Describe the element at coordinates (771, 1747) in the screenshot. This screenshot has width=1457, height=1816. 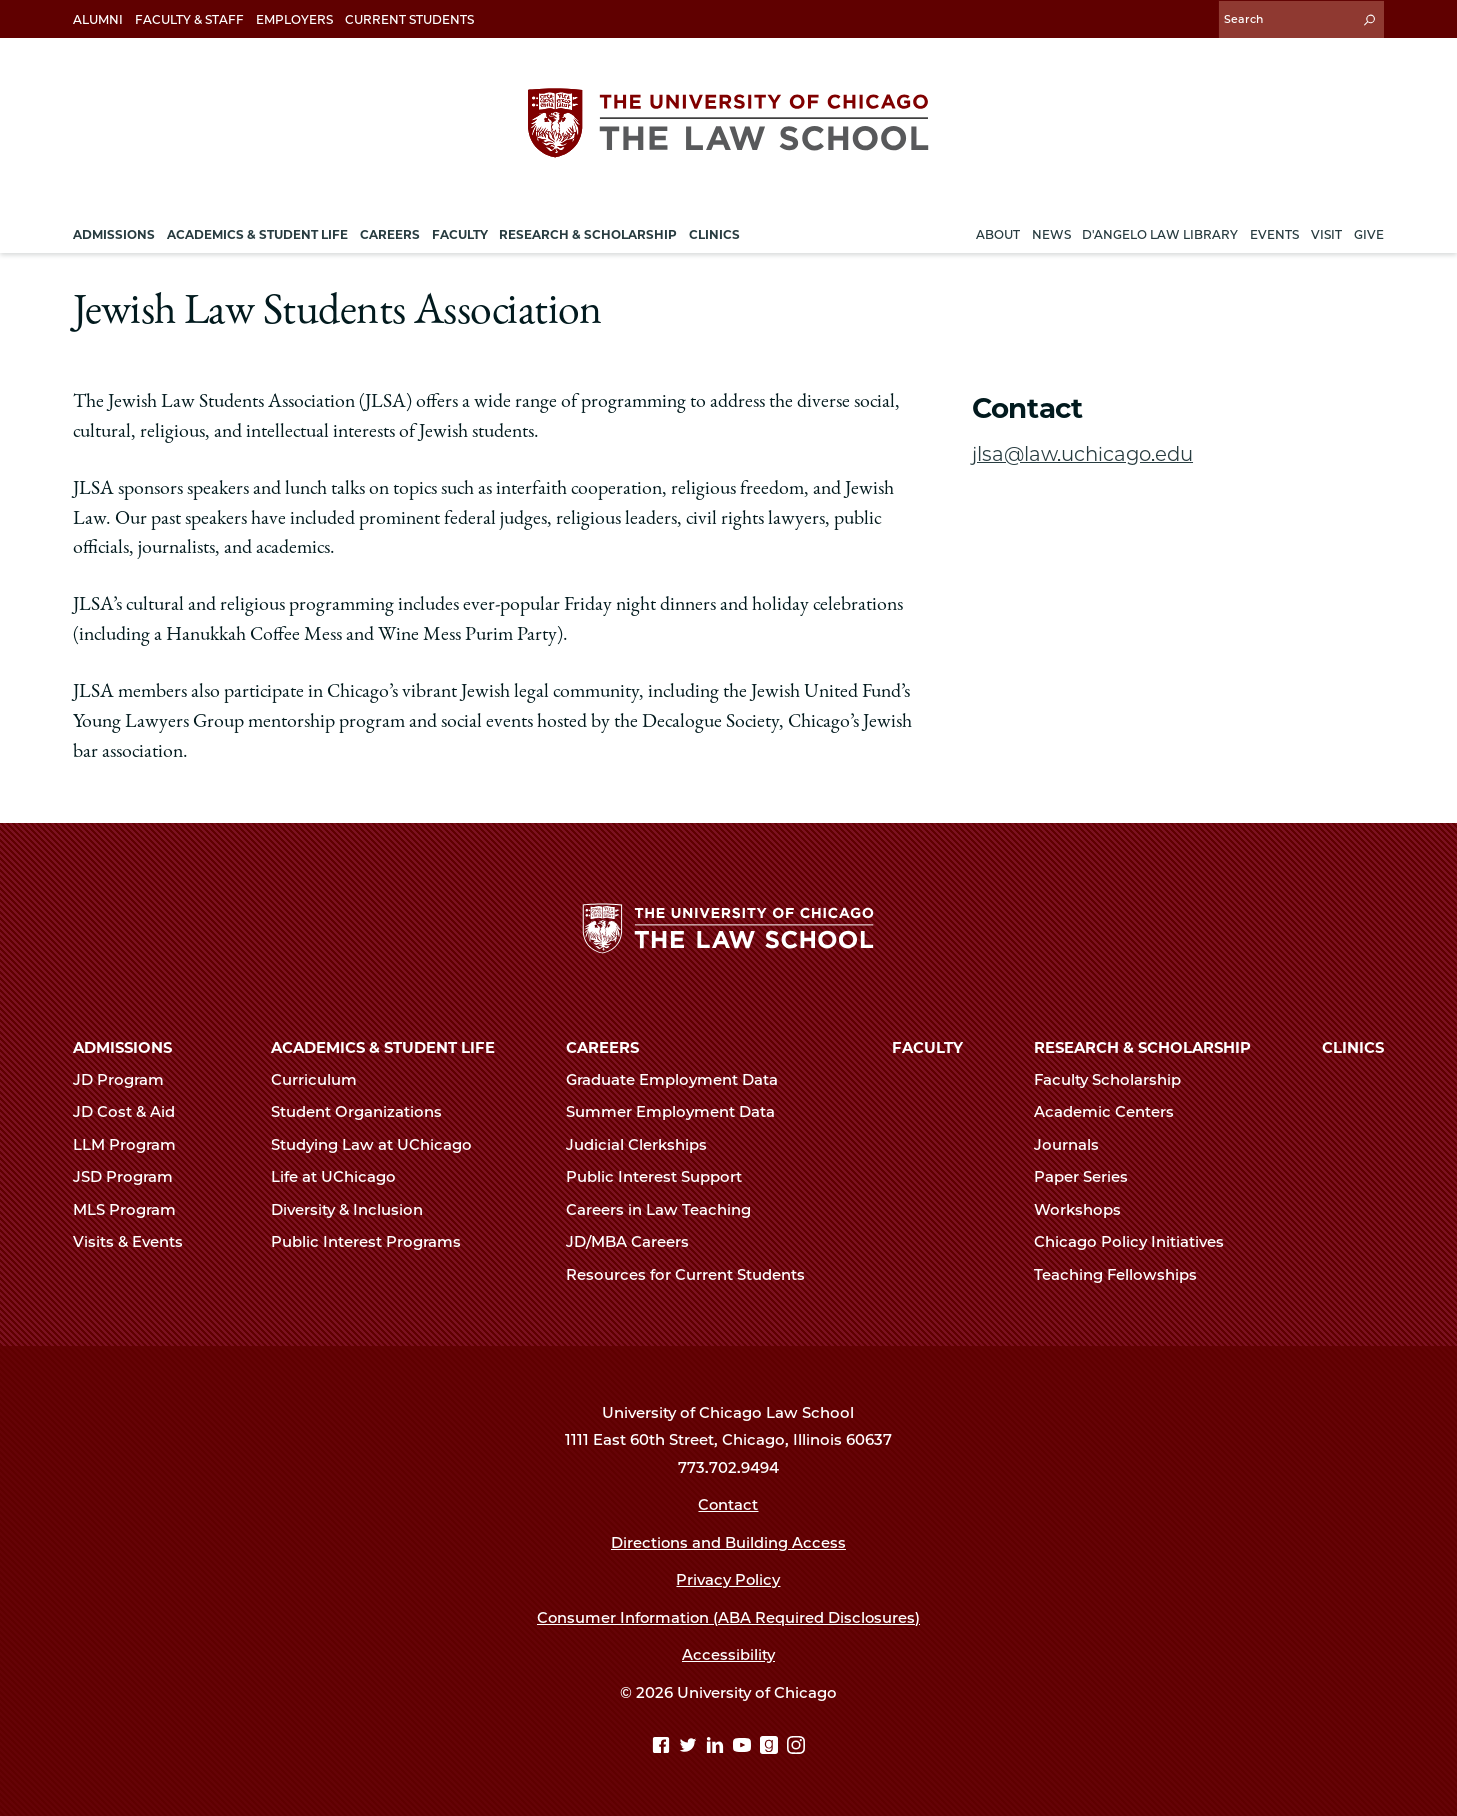
I see `[goodreads page]` at that location.